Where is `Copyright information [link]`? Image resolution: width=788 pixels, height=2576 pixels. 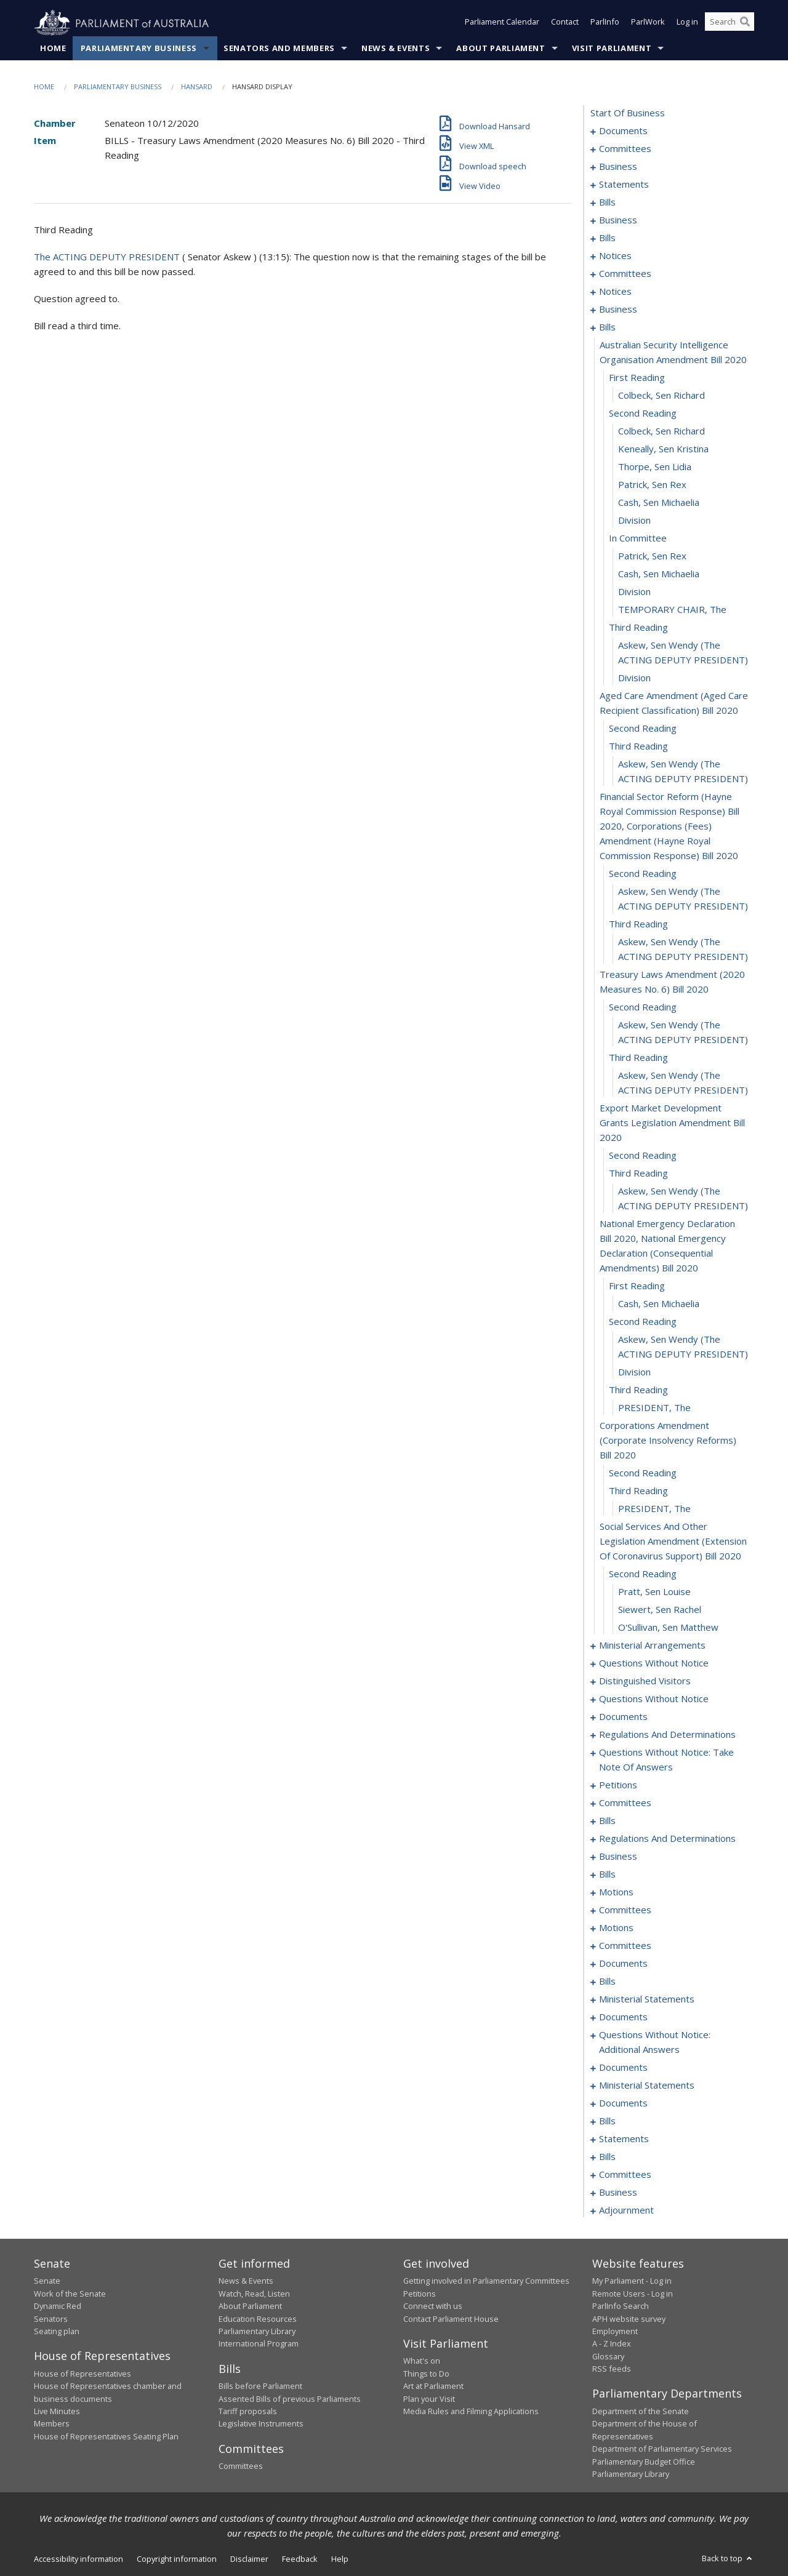
Copyright information [link] is located at coordinates (177, 2559).